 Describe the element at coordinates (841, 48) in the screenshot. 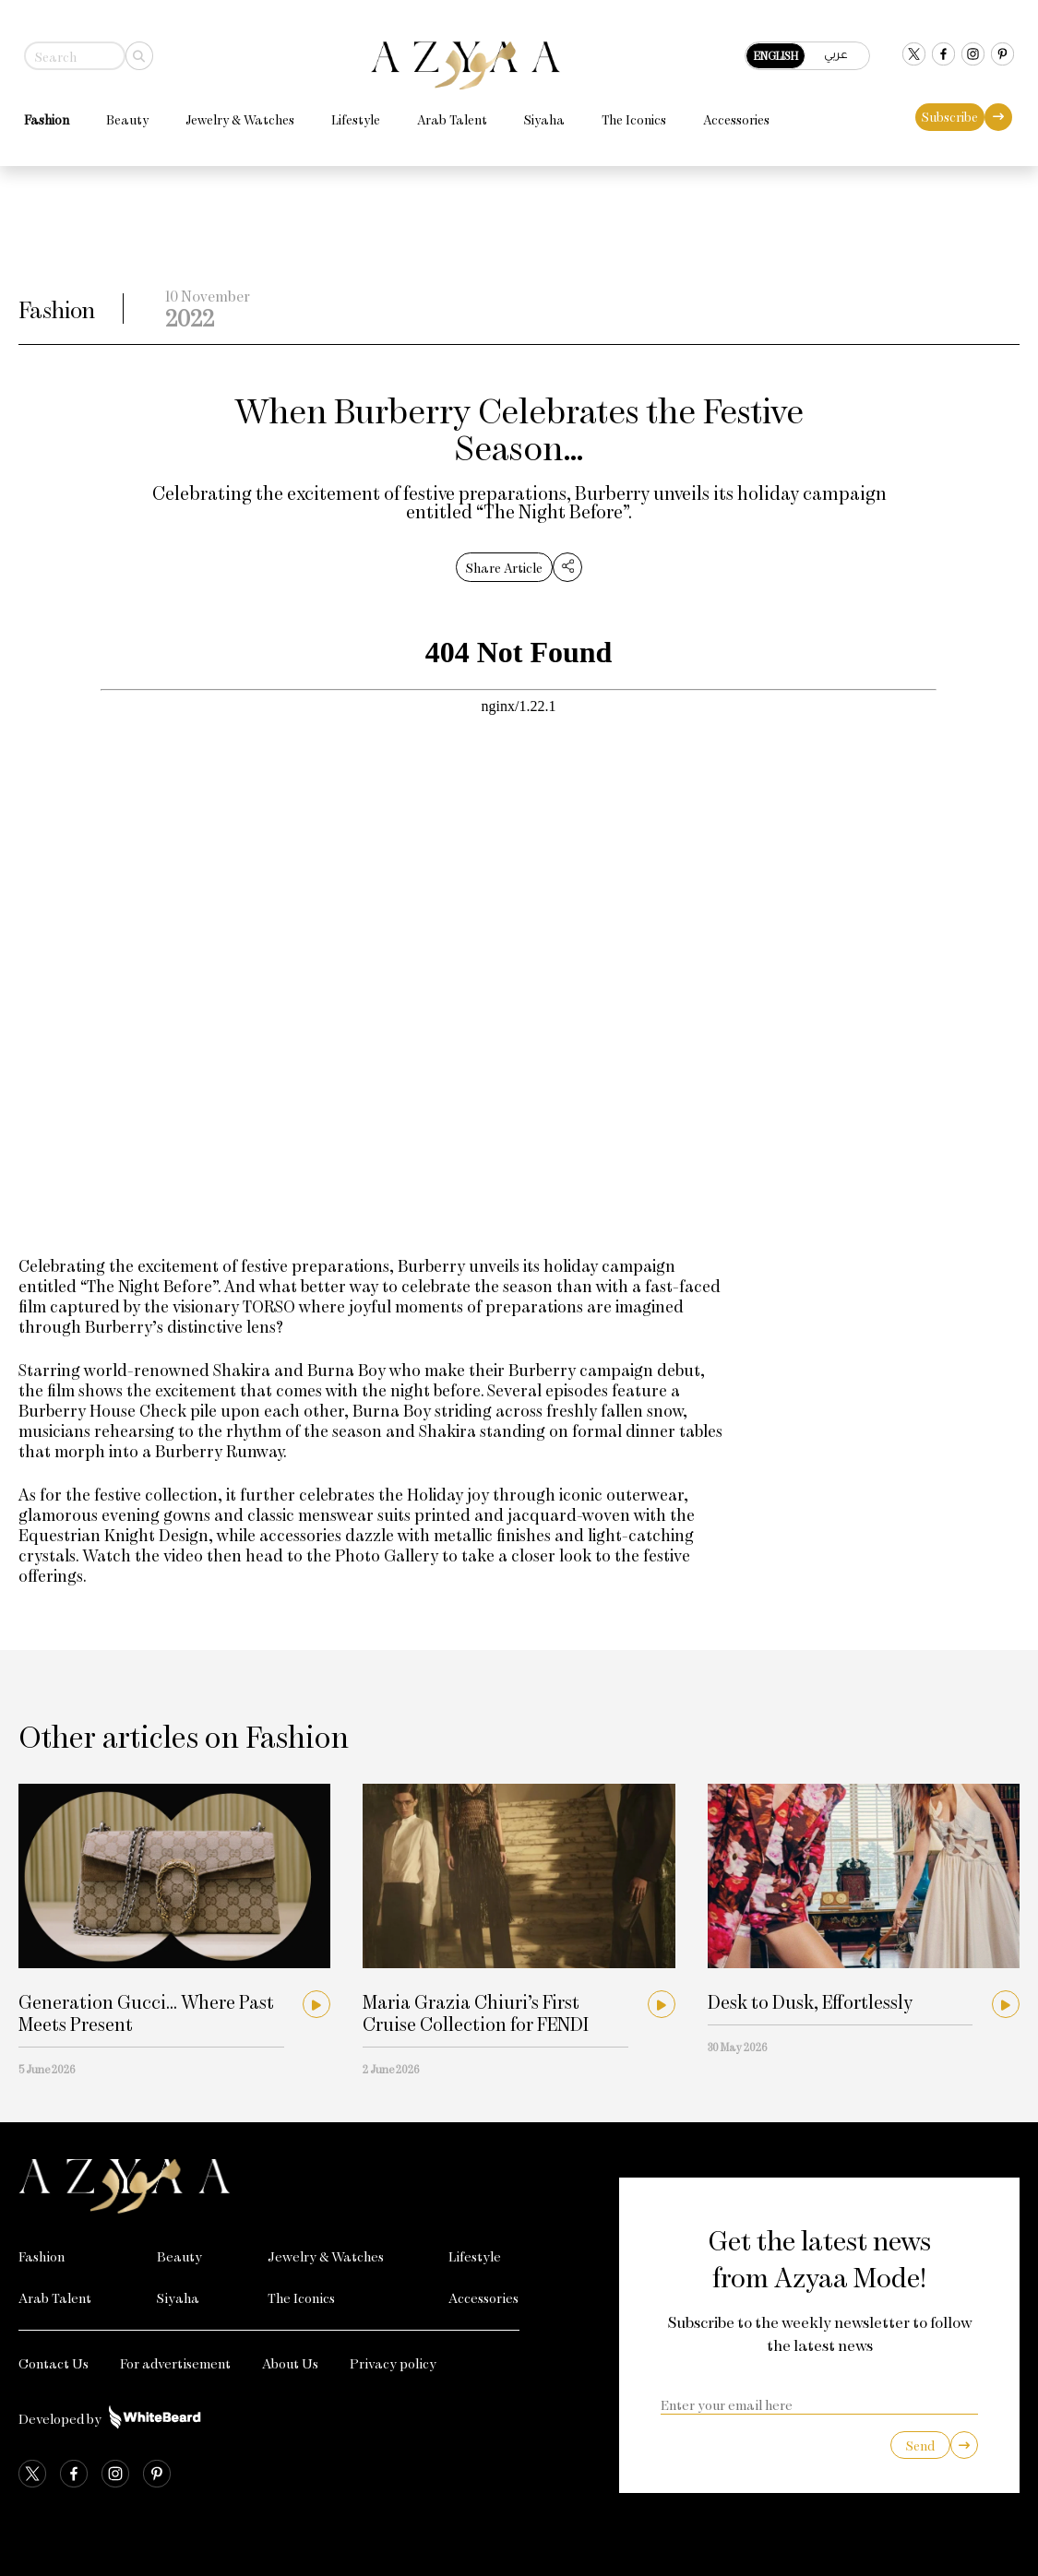

I see `عربي` at that location.